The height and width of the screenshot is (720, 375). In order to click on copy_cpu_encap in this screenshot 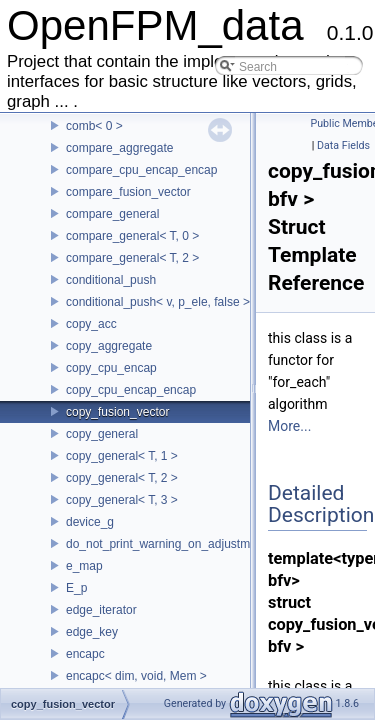, I will do `click(111, 368)`.